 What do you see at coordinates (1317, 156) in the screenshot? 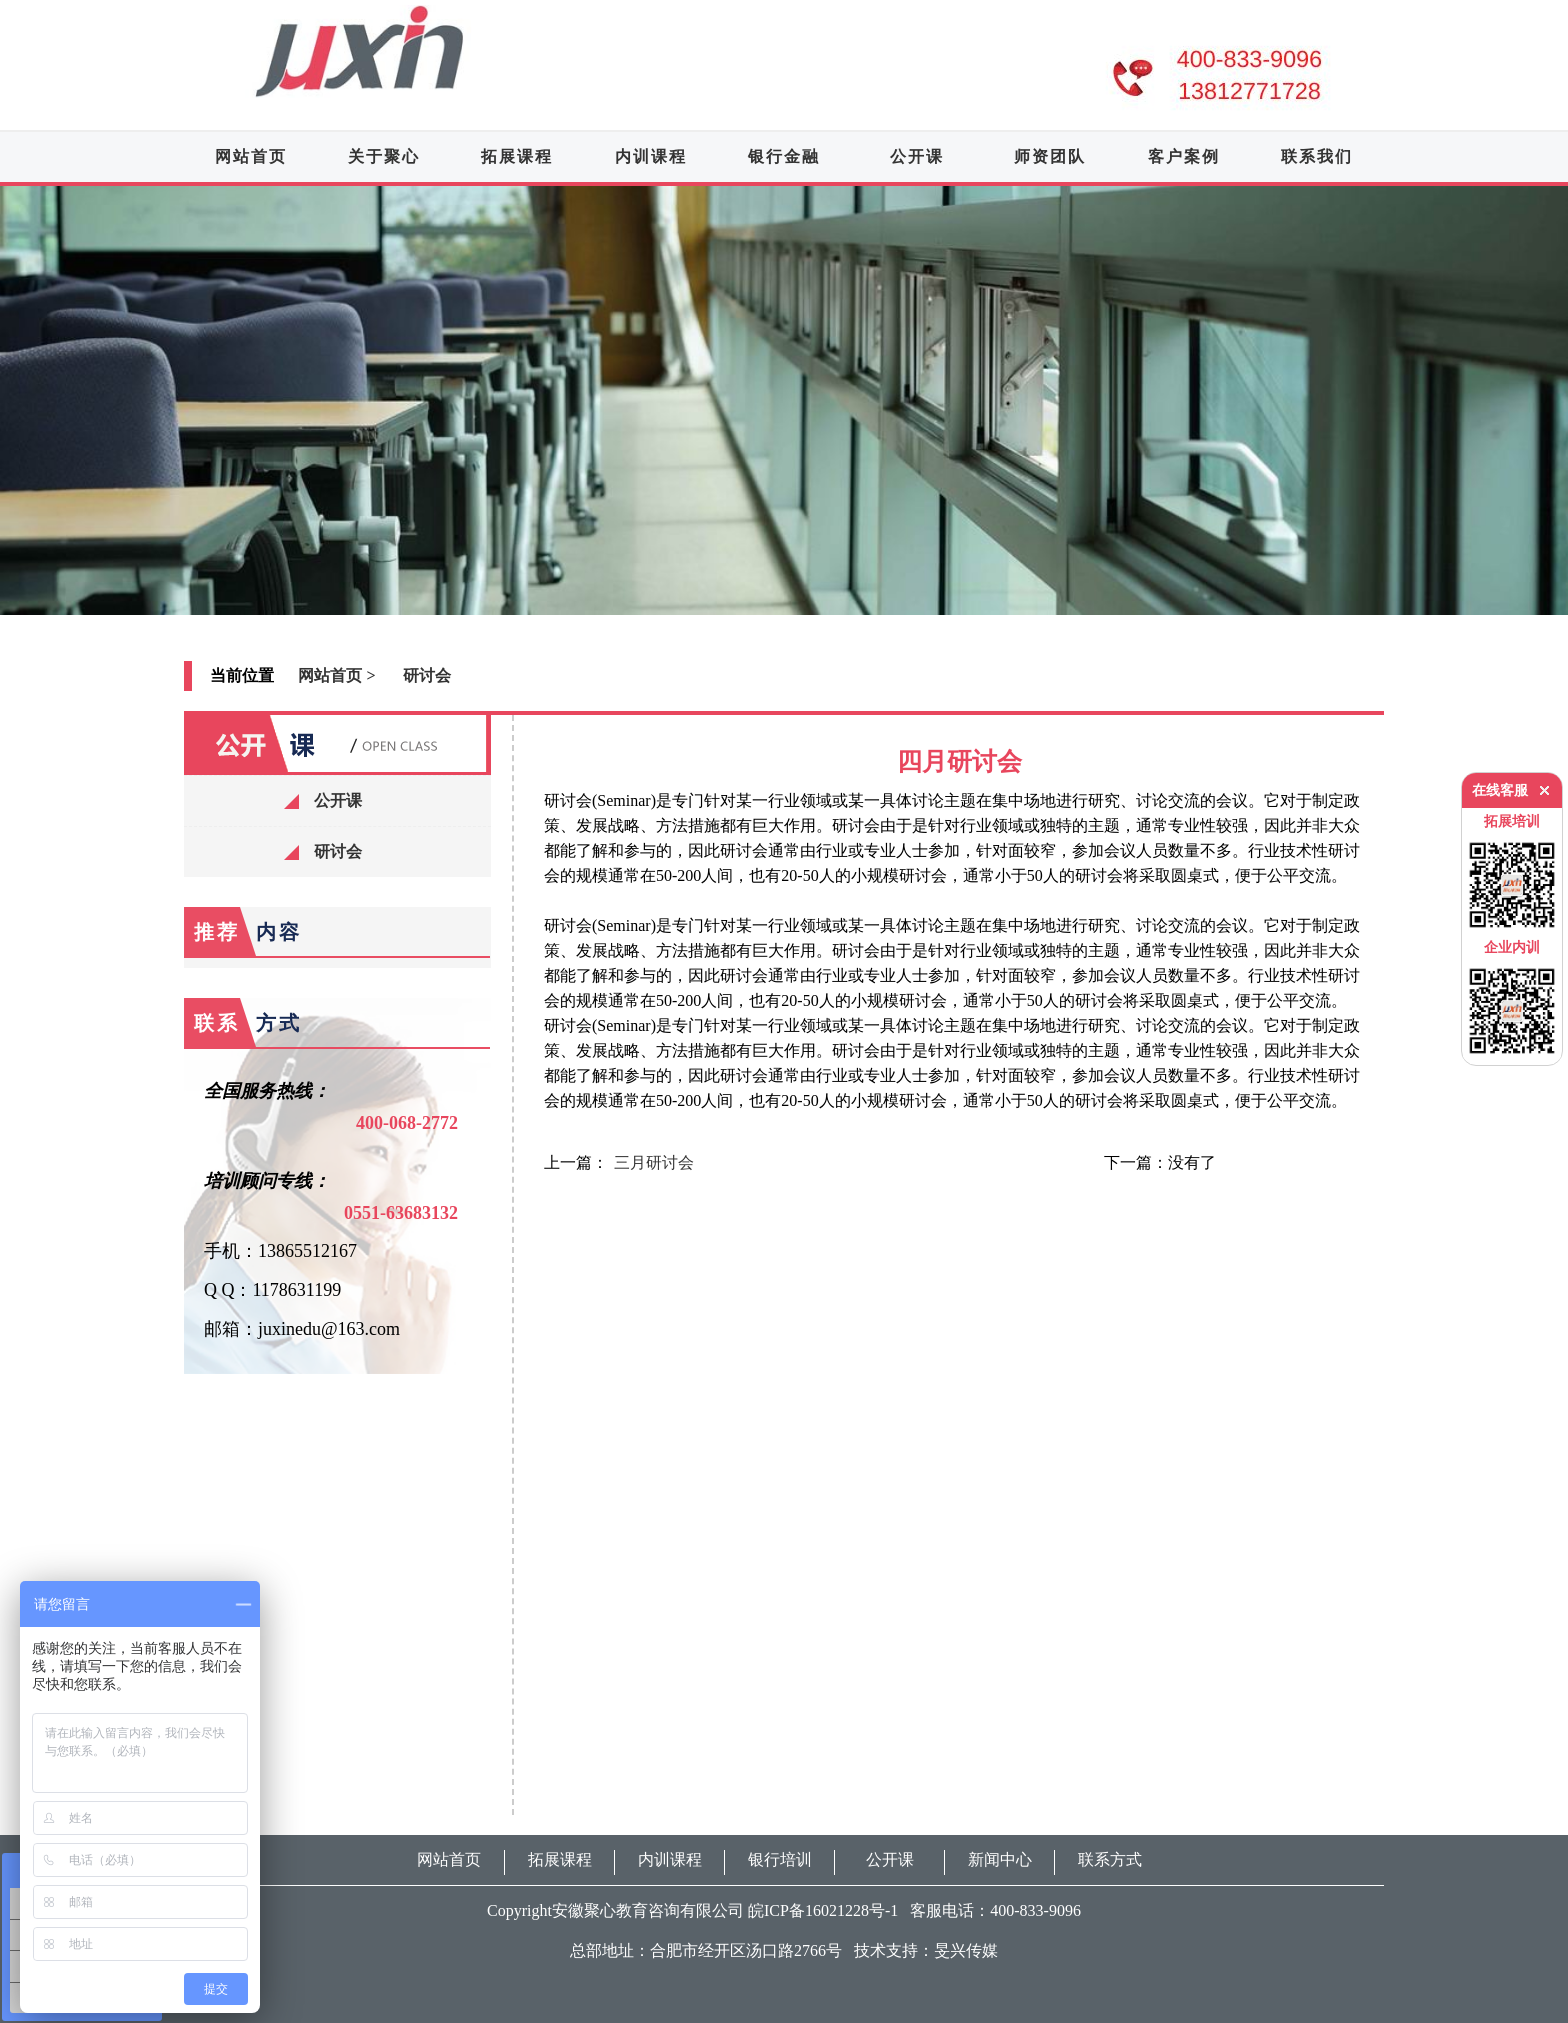
I see `联系我们` at bounding box center [1317, 156].